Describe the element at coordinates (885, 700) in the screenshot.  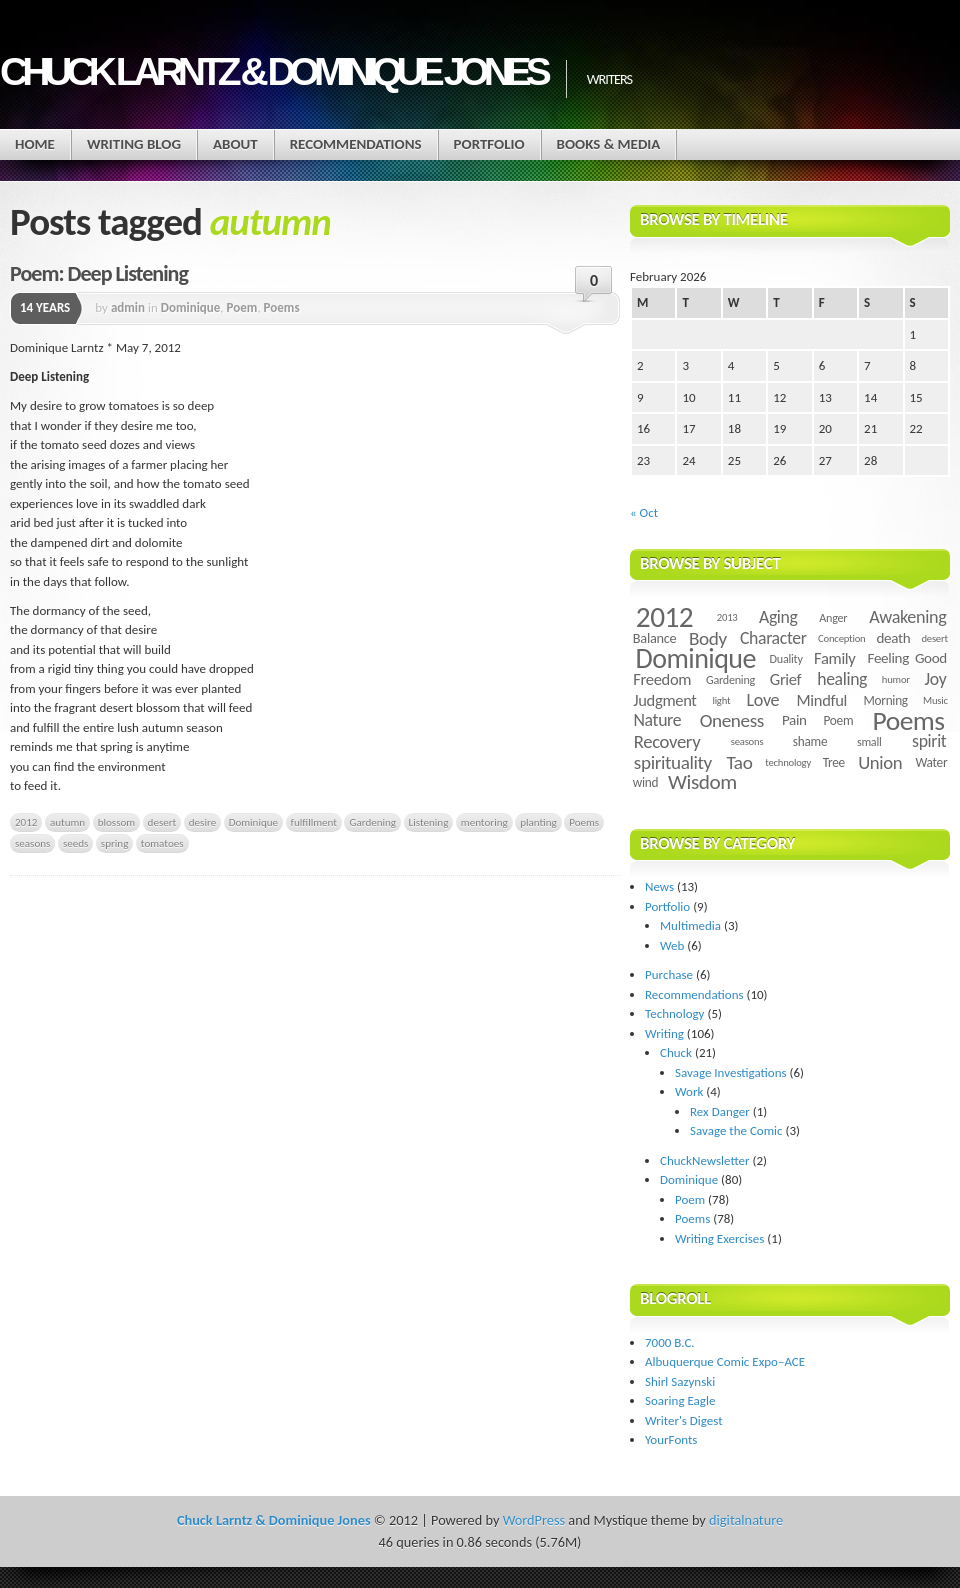
I see `Morning [Morning (5 items)]` at that location.